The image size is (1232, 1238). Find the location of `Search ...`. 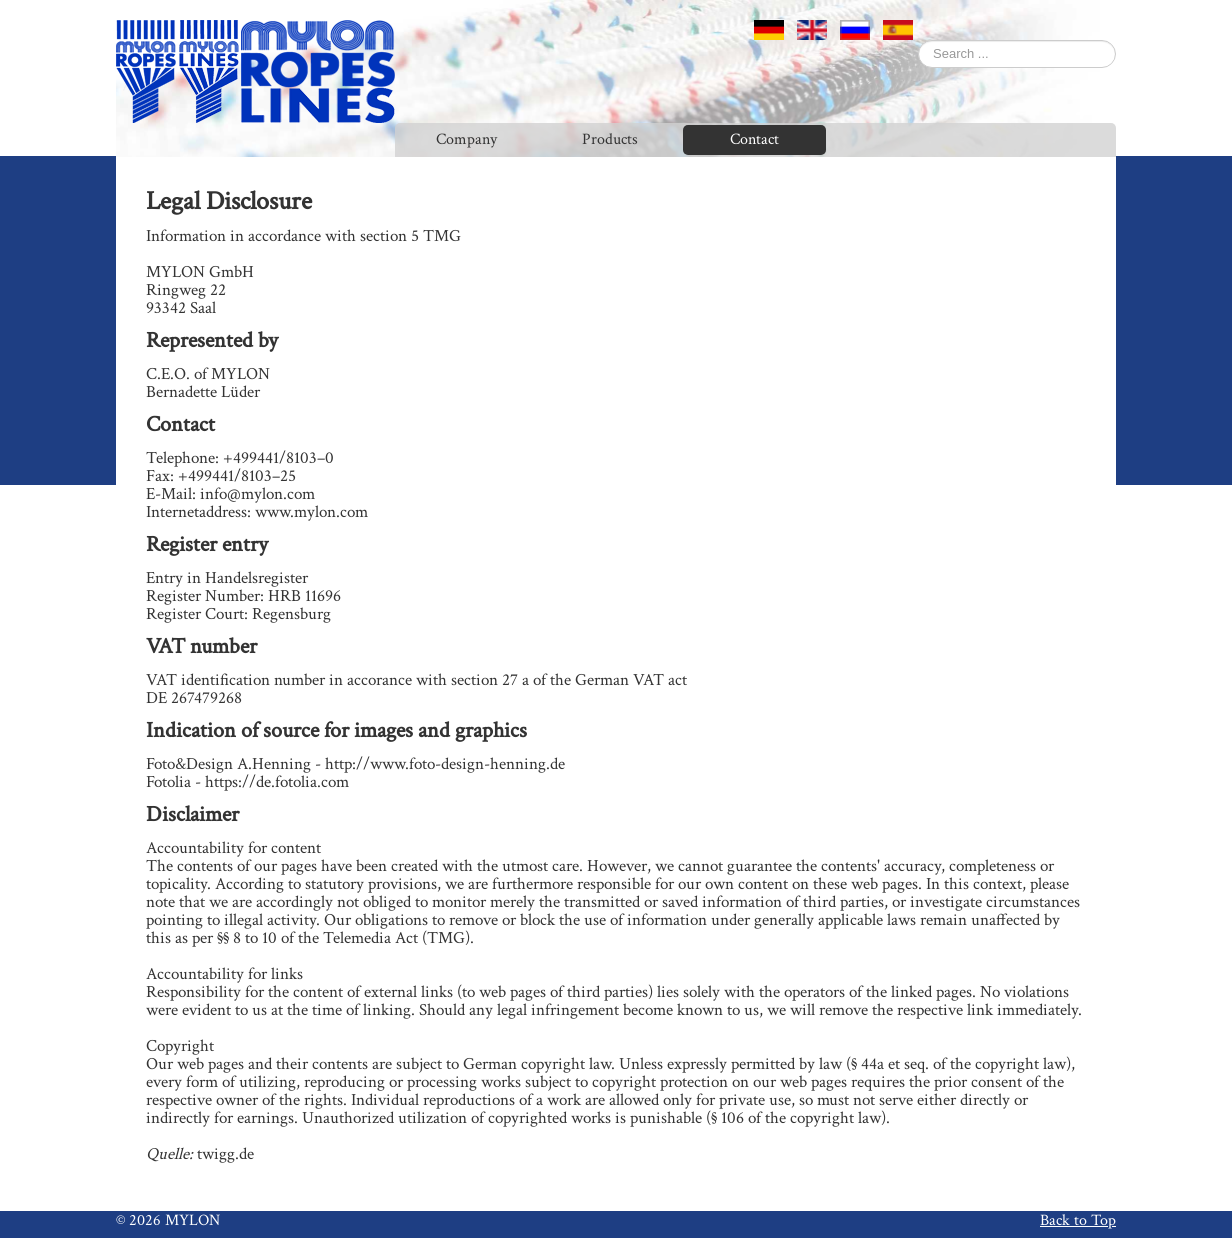

Search ... is located at coordinates (918, 40).